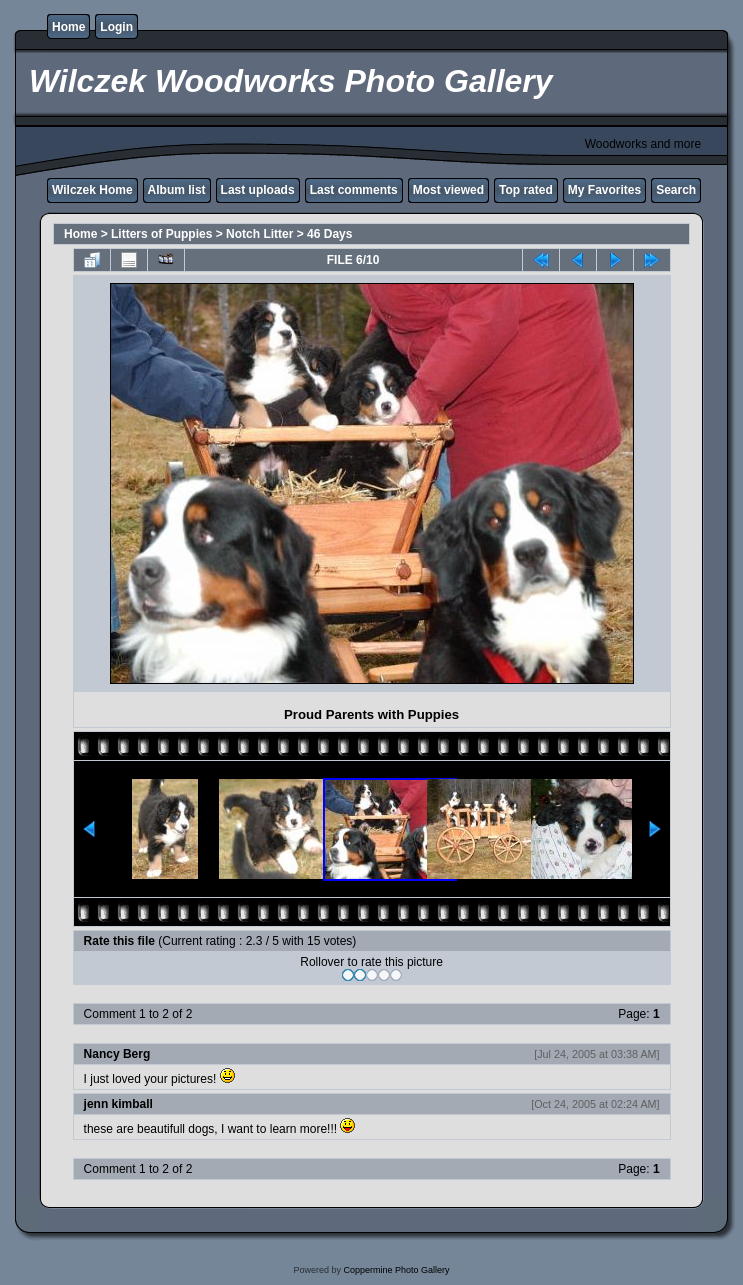  I want to click on Wilczek Home, so click(92, 190).